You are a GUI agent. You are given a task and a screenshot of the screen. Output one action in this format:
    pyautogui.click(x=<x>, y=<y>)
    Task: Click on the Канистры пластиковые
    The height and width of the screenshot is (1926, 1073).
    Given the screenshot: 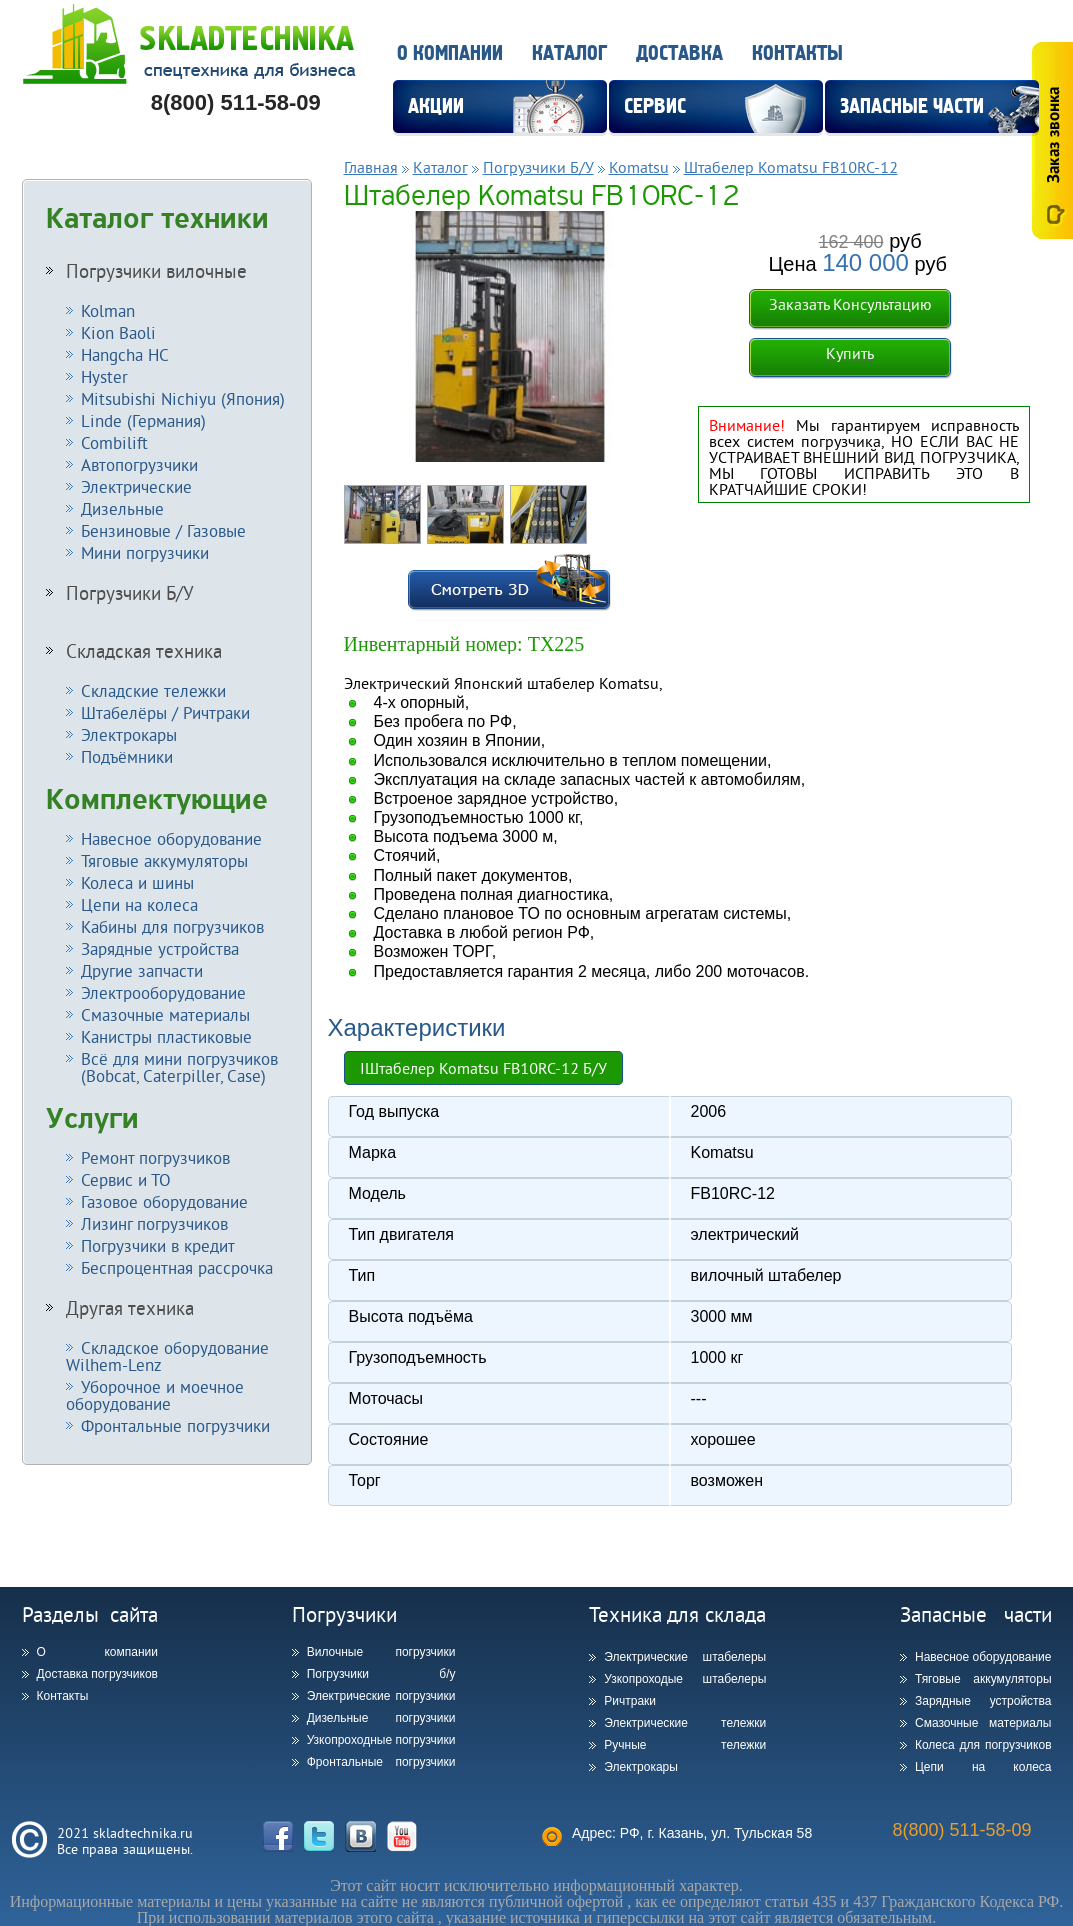 What is the action you would take?
    pyautogui.click(x=166, y=1036)
    